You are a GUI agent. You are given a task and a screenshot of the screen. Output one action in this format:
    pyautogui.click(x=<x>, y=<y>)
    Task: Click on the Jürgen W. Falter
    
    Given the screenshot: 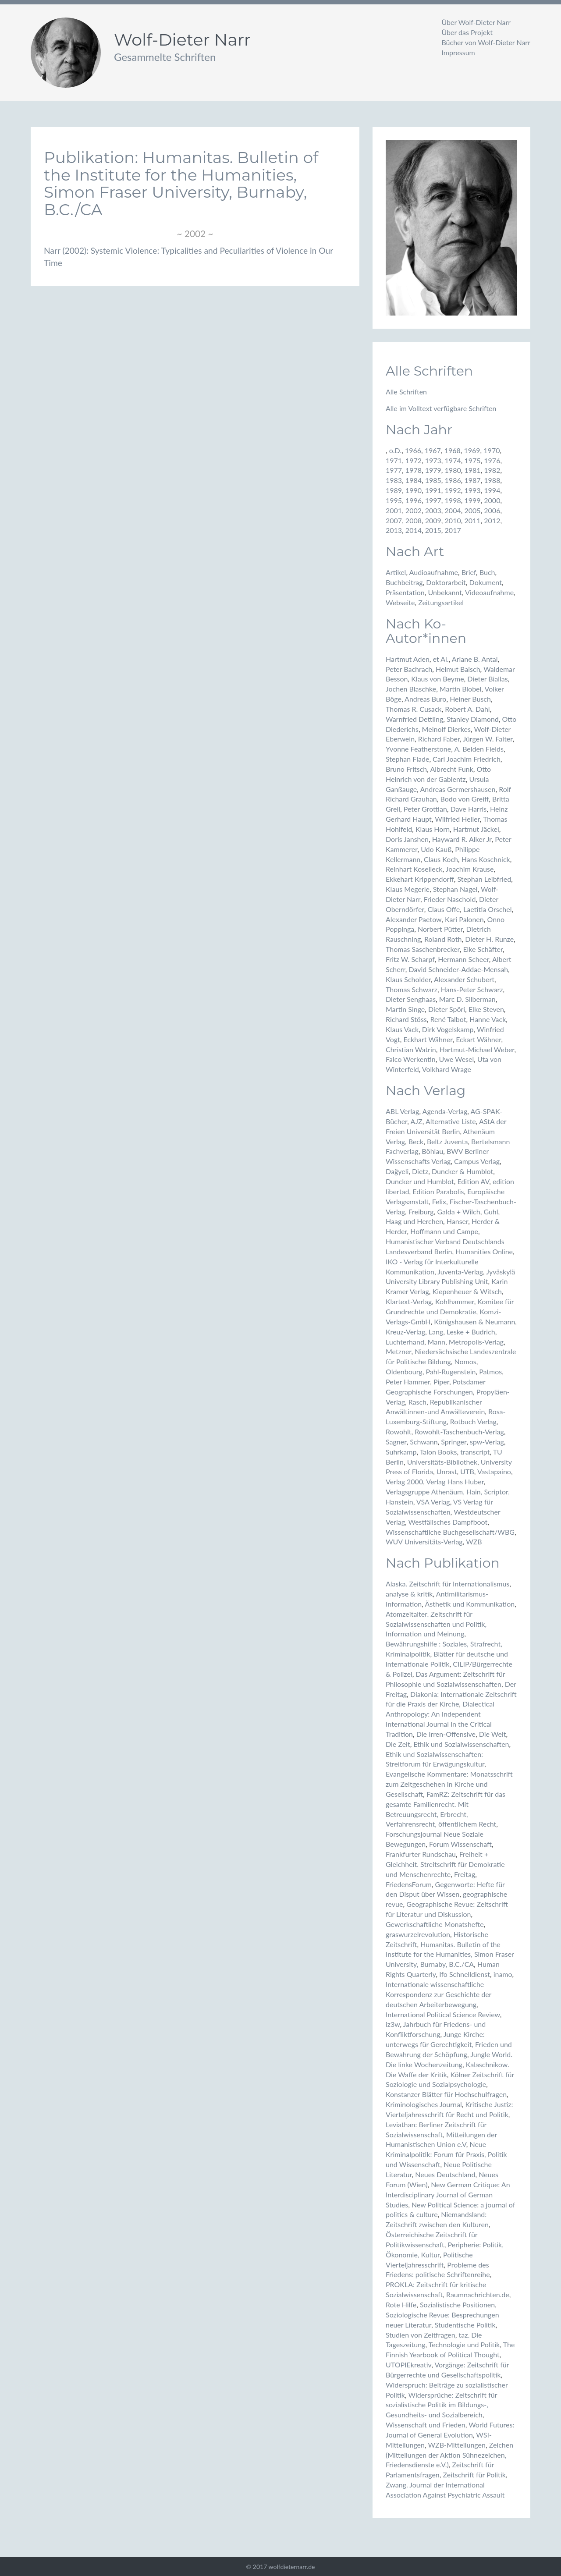 What is the action you would take?
    pyautogui.click(x=487, y=738)
    